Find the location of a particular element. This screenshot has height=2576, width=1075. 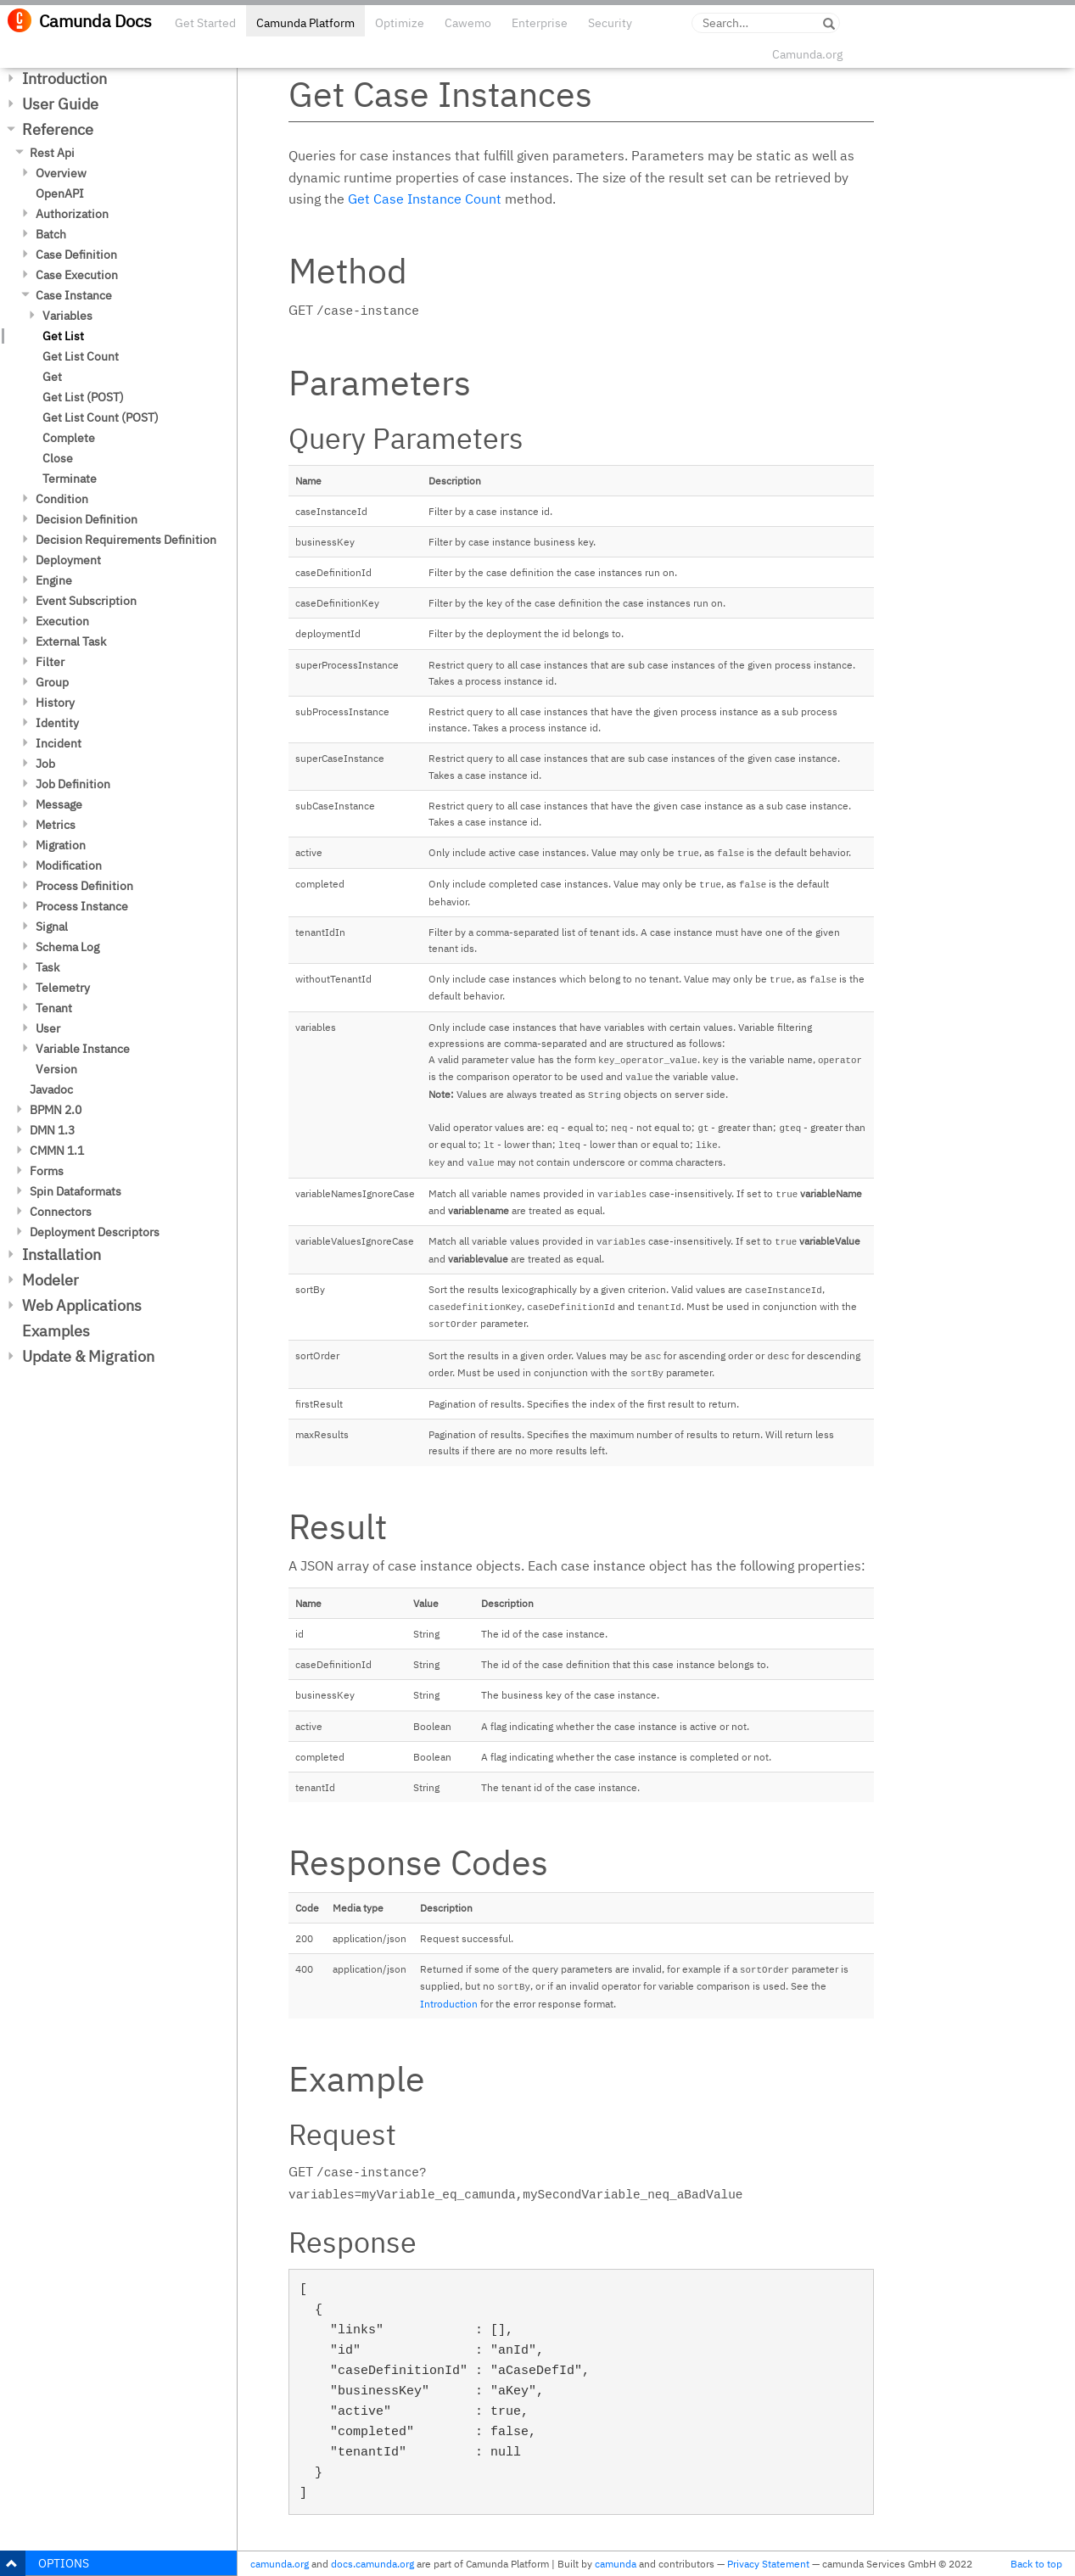

Spin Dataformats is located at coordinates (75, 1191).